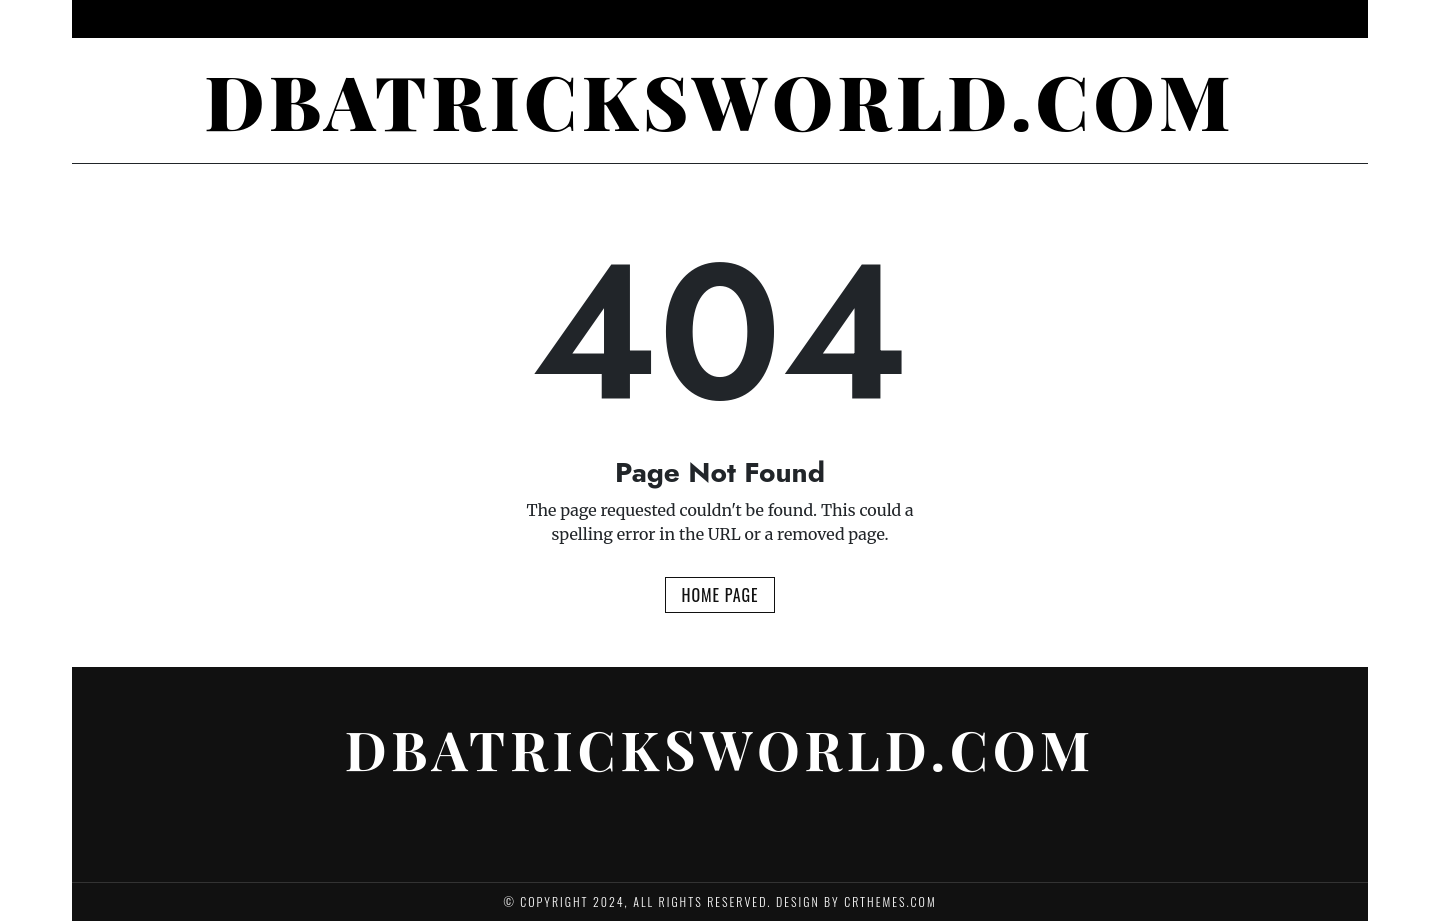 This screenshot has width=1440, height=921. Describe the element at coordinates (555, 19) in the screenshot. I see `Psychology of Gambling` at that location.